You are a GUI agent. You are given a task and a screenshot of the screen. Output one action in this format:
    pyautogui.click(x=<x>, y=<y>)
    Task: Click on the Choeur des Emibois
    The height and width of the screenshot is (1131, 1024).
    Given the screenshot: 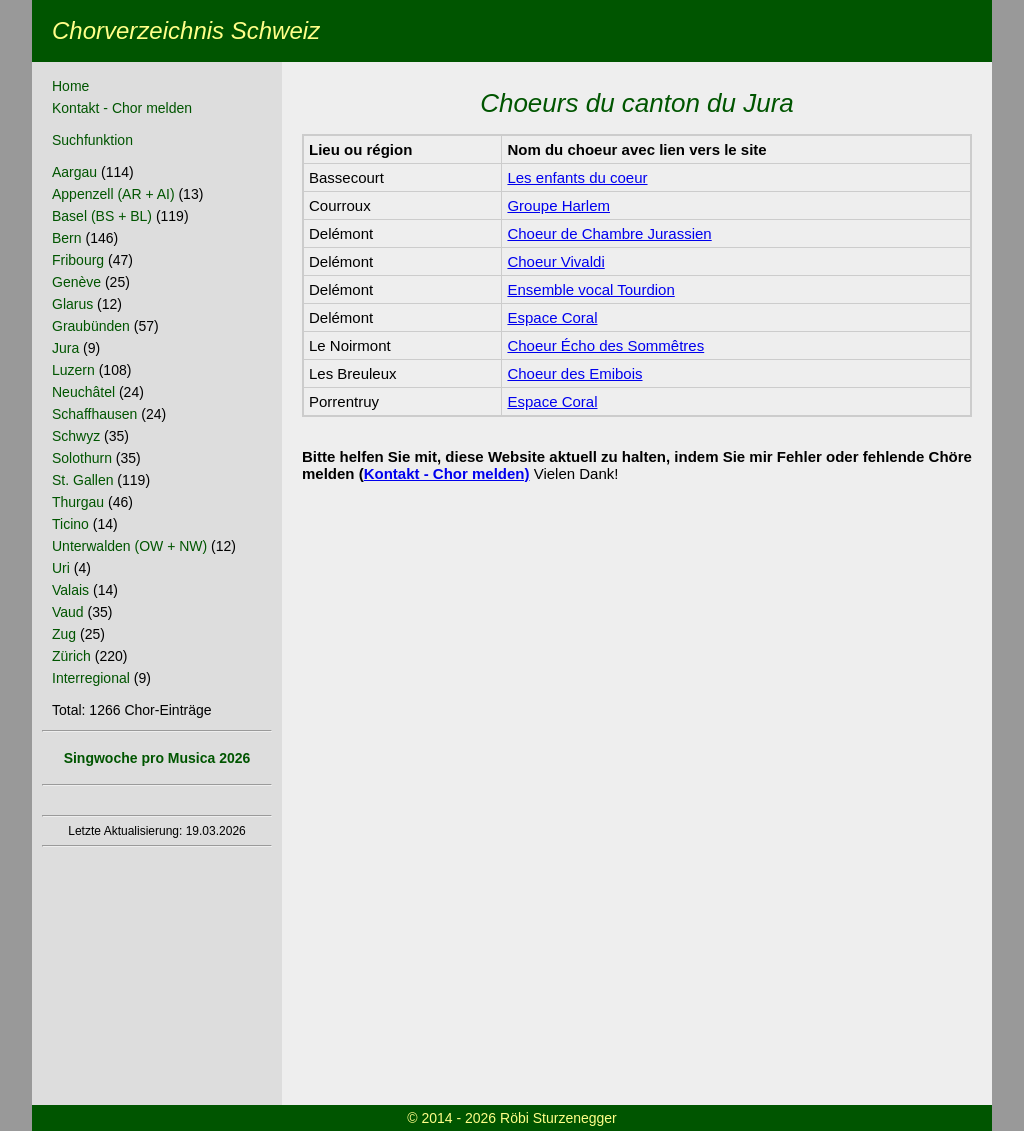 What is the action you would take?
    pyautogui.click(x=574, y=373)
    